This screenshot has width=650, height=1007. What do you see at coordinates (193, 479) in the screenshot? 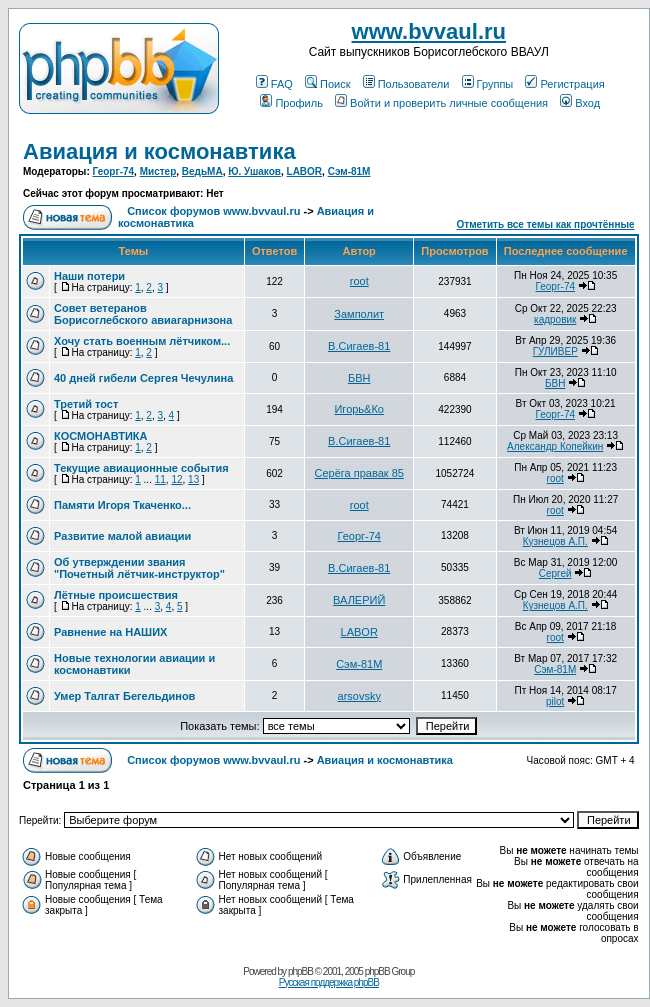
I see `13` at bounding box center [193, 479].